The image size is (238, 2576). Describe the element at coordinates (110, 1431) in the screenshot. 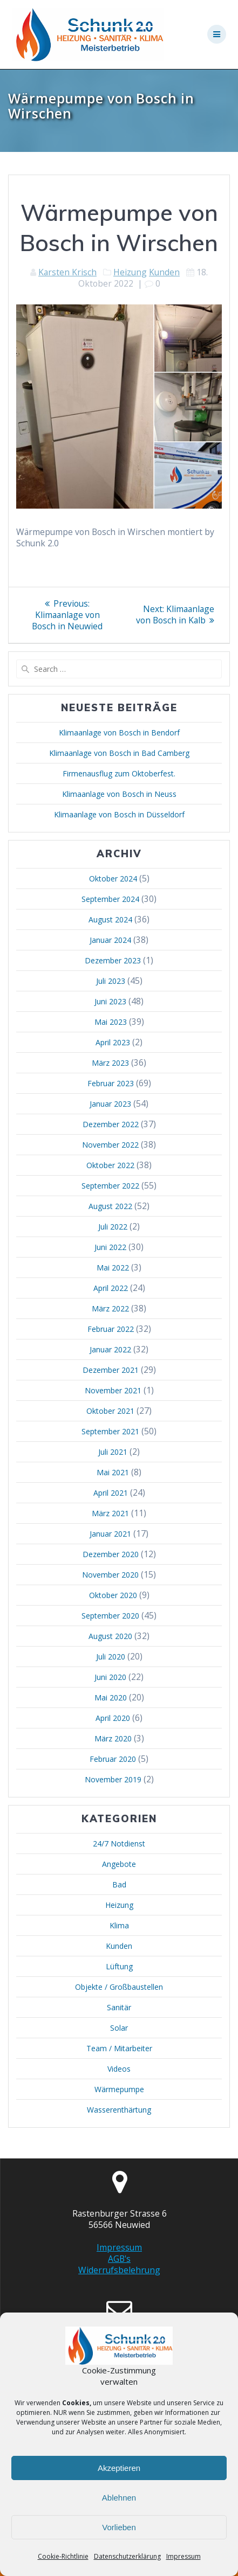

I see `September 2021` at that location.